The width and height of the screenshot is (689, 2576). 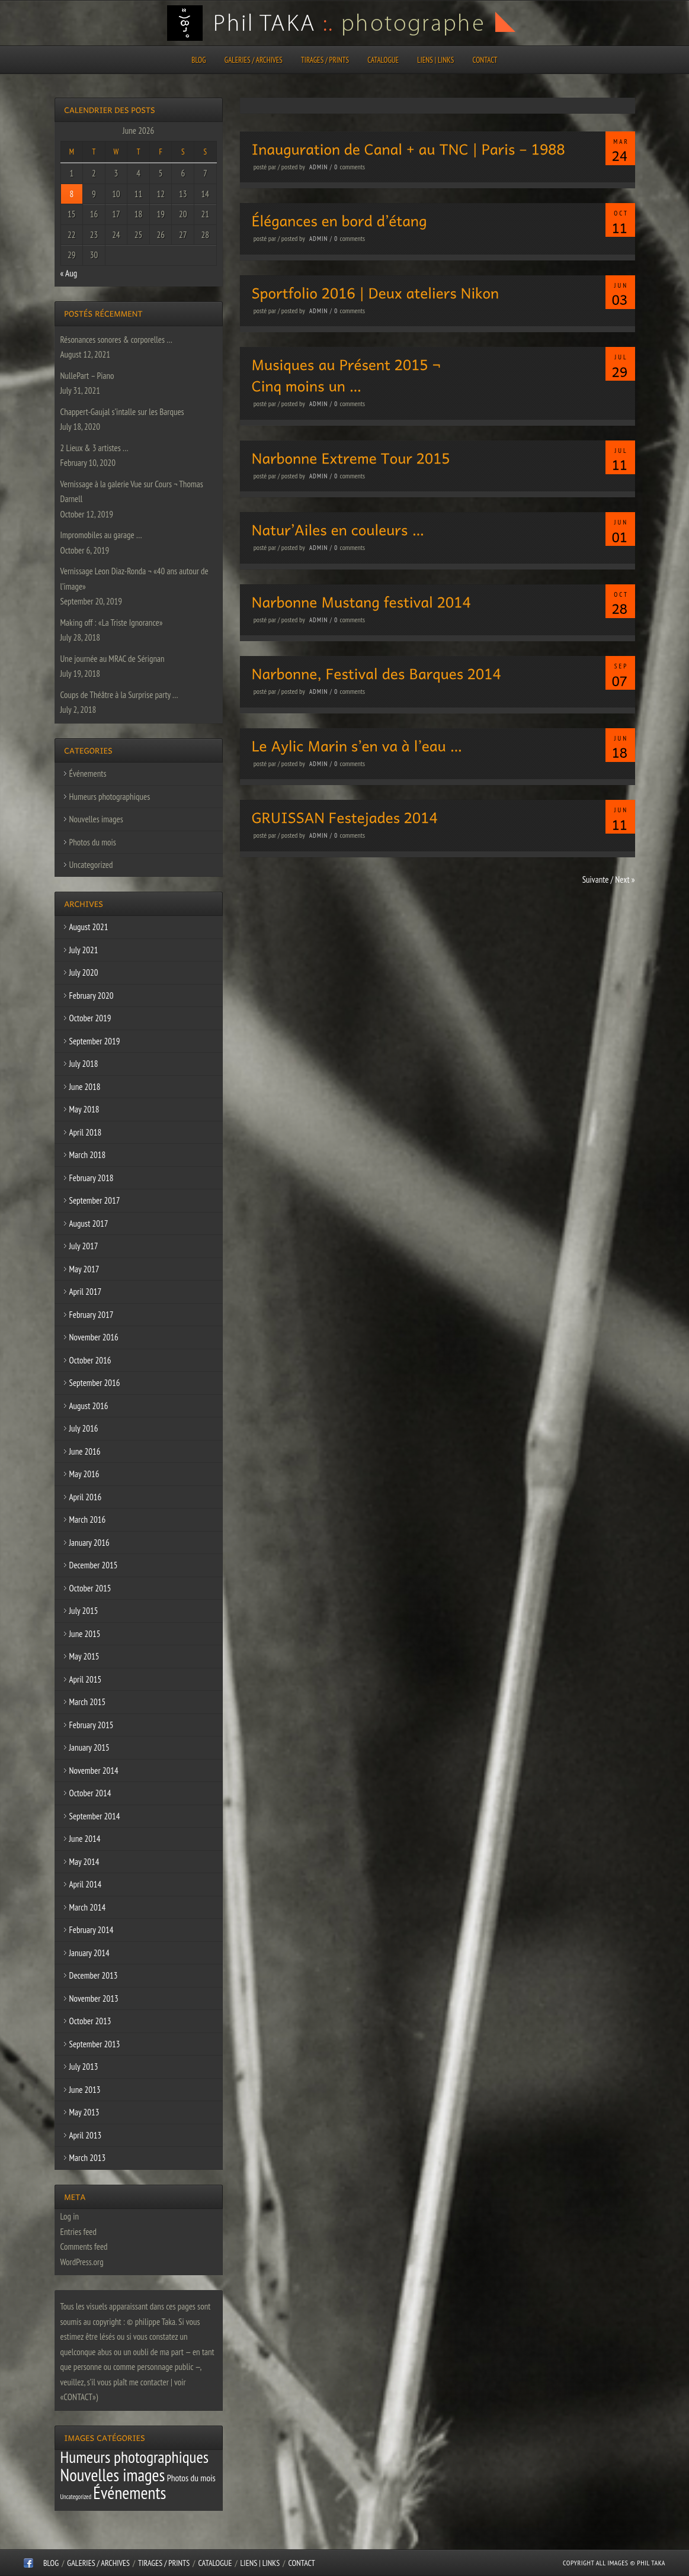 I want to click on April 2013, so click(x=85, y=2135).